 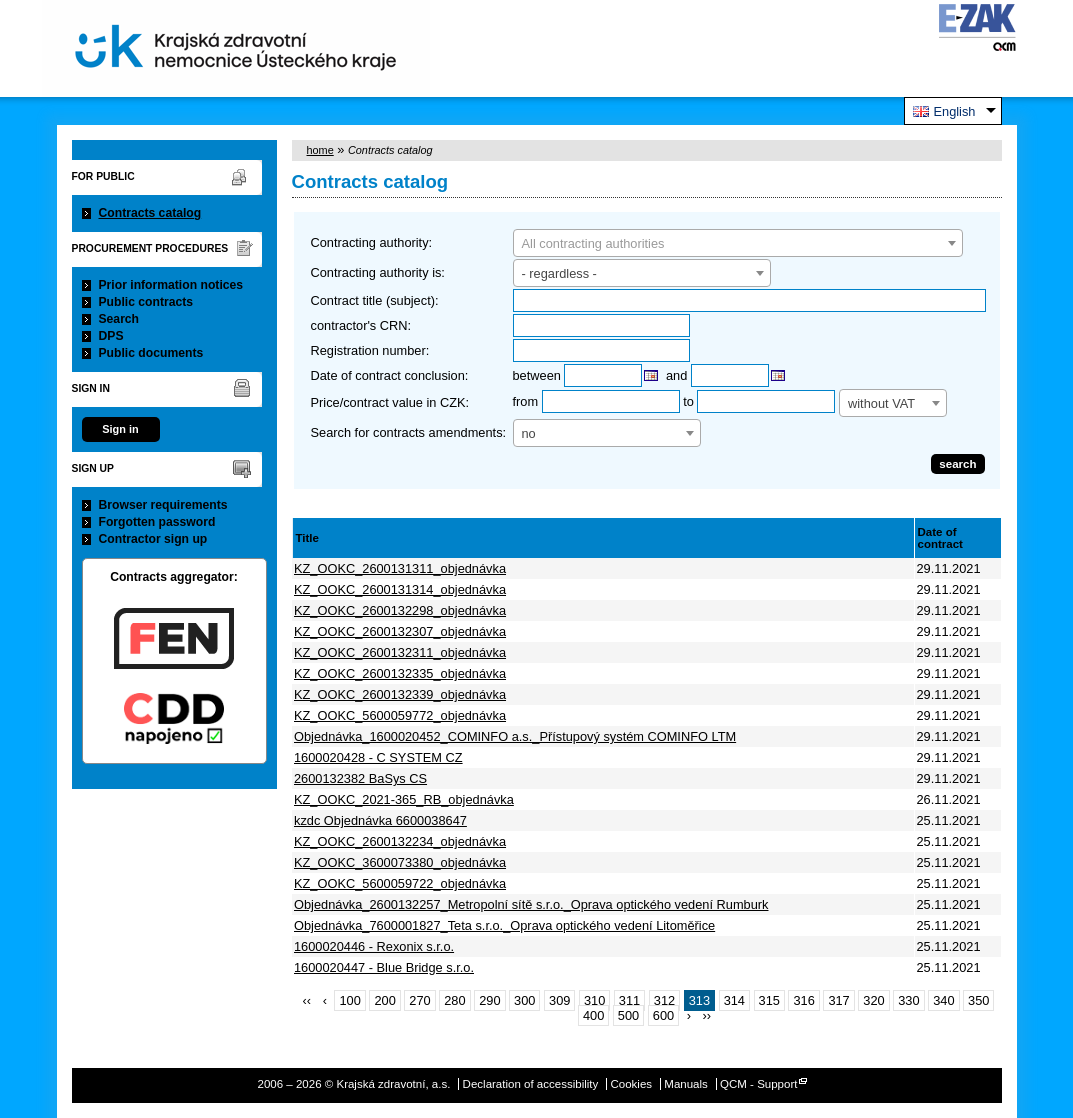 What do you see at coordinates (978, 1000) in the screenshot?
I see `350` at bounding box center [978, 1000].